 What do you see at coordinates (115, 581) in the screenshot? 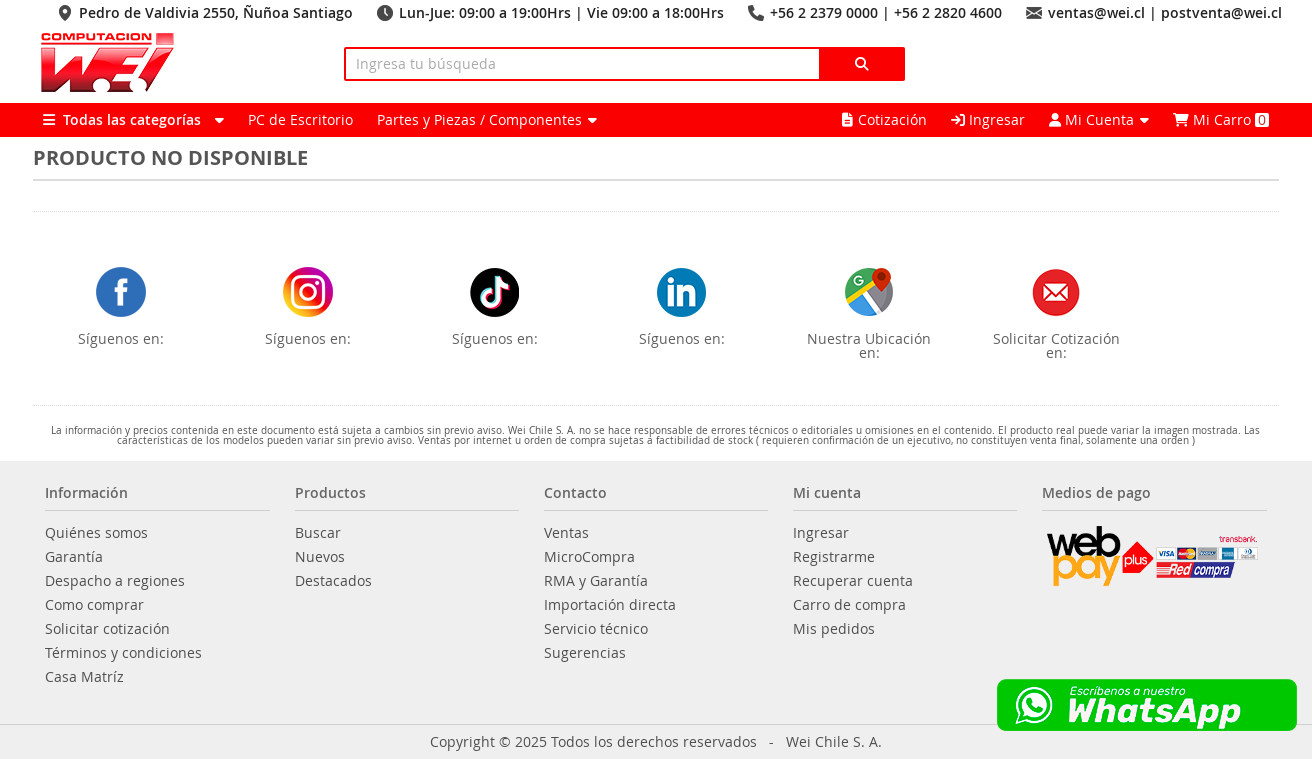
I see `Despacho a regiones` at bounding box center [115, 581].